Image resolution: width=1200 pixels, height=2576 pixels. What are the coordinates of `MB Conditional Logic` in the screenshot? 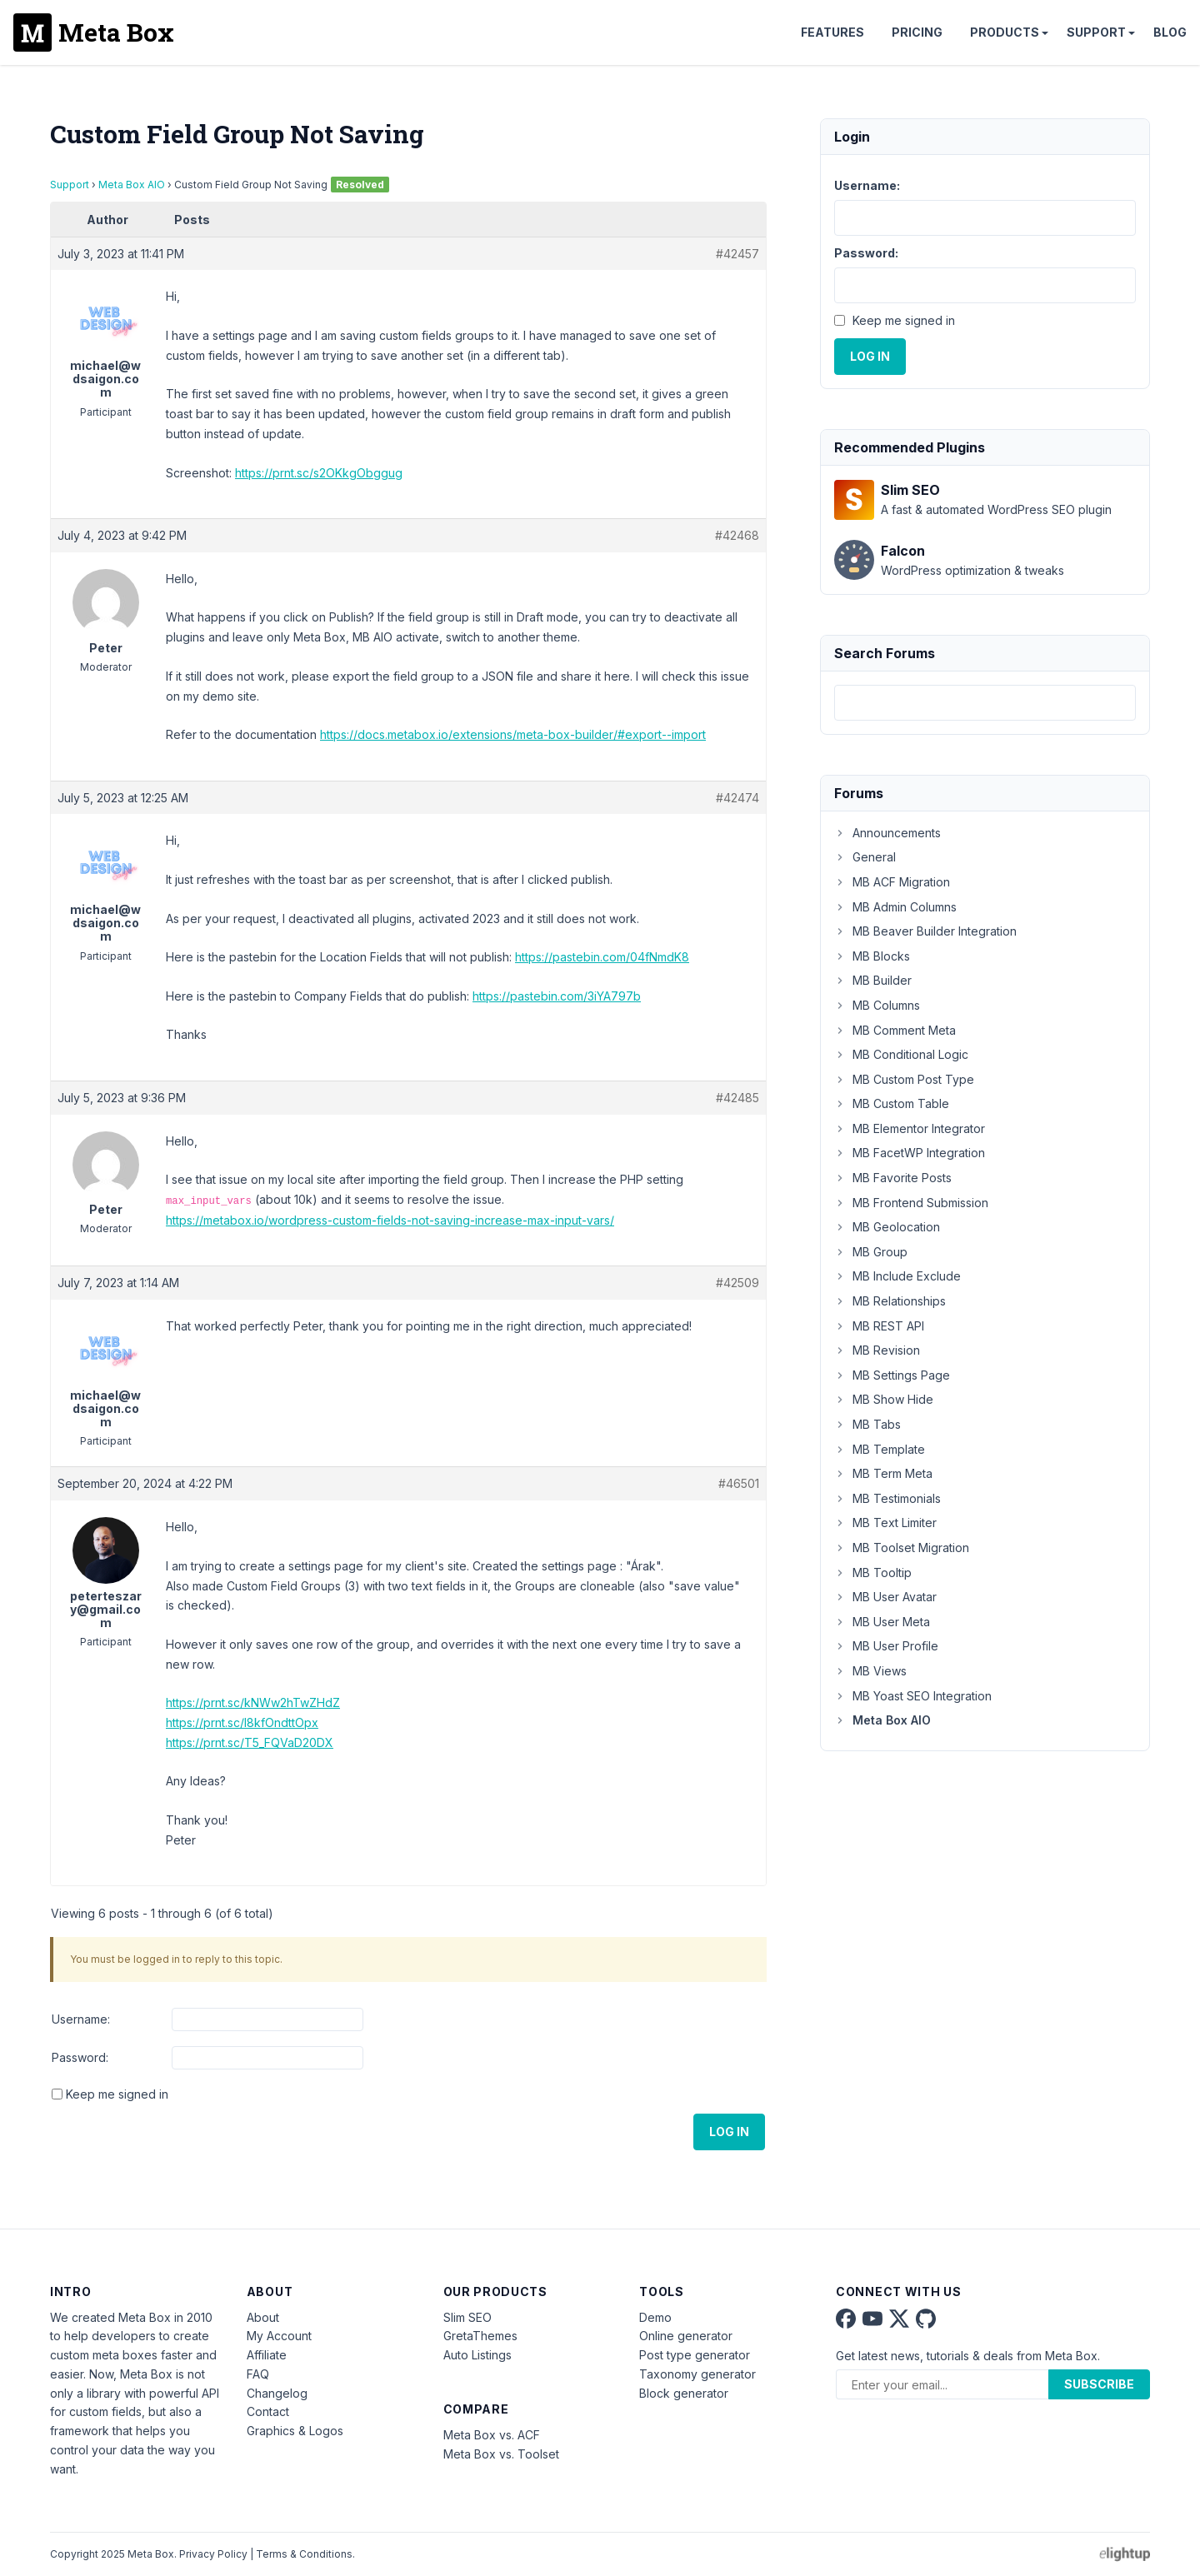 It's located at (901, 1054).